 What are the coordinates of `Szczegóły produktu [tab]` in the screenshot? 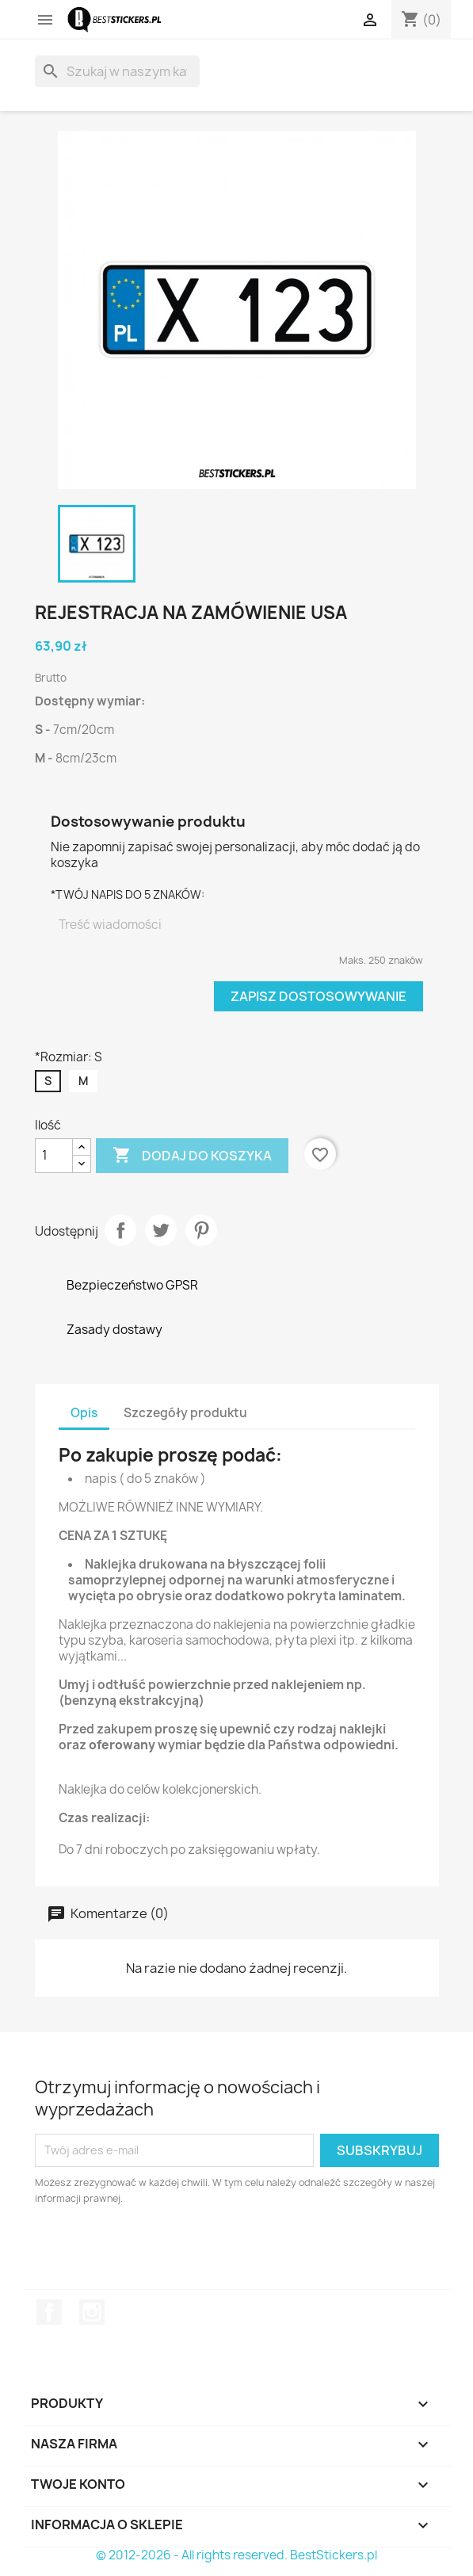 It's located at (185, 1413).